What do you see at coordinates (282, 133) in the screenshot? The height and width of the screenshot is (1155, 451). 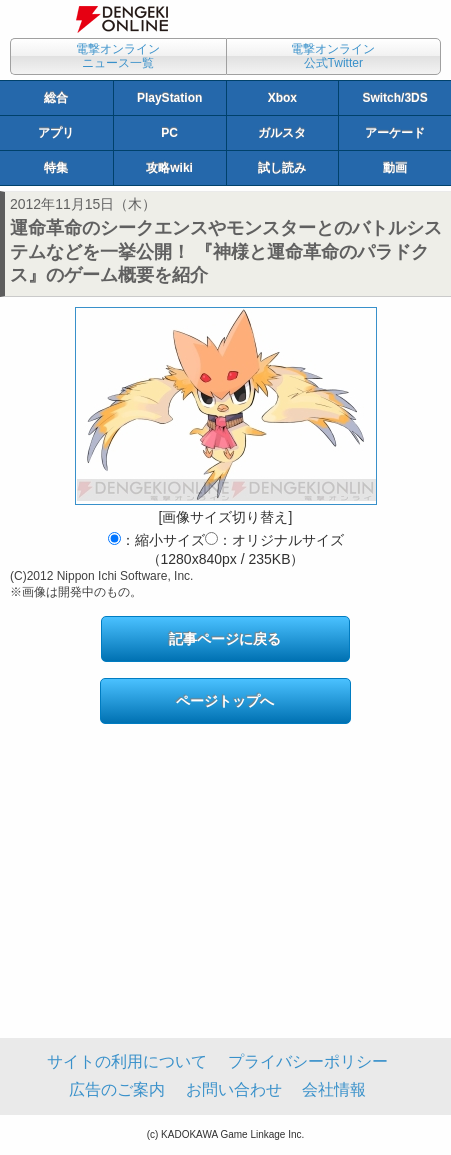 I see `ガルスタ` at bounding box center [282, 133].